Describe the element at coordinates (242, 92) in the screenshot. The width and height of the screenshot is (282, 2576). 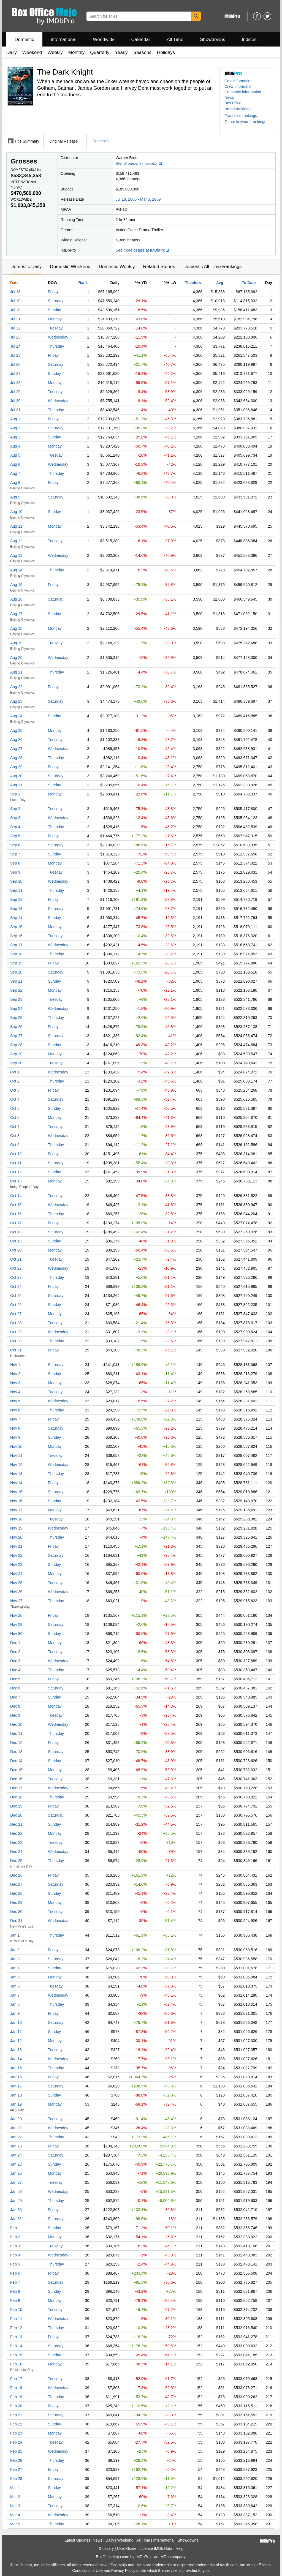
I see `Company information` at that location.